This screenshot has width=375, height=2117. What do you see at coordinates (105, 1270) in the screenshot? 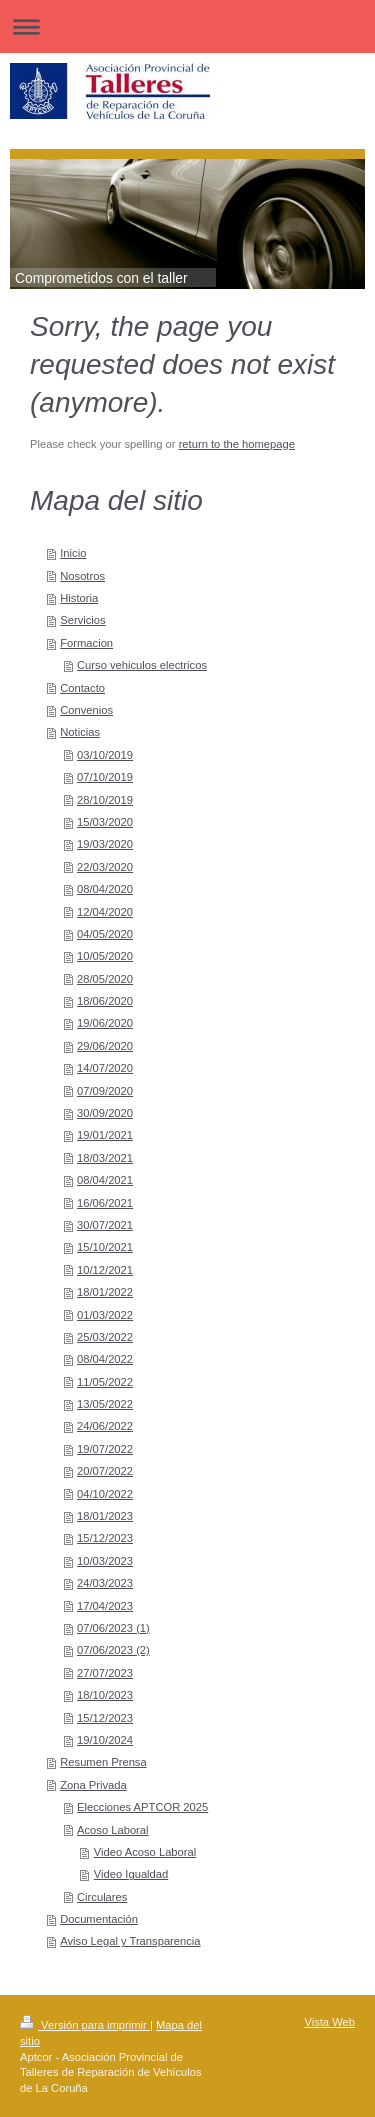
I see `10/12/2021` at bounding box center [105, 1270].